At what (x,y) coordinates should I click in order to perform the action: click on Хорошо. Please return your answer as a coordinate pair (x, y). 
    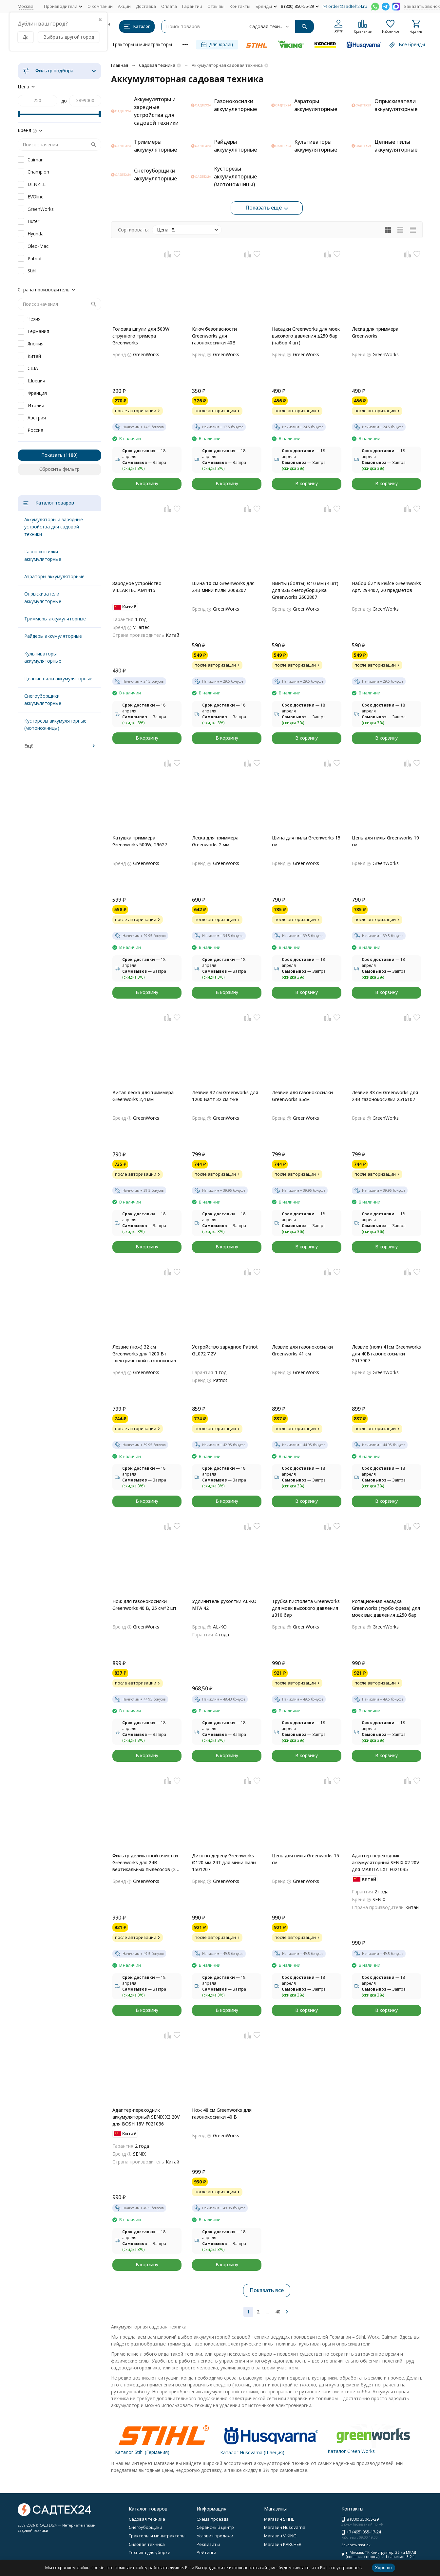
    Looking at the image, I should click on (383, 2567).